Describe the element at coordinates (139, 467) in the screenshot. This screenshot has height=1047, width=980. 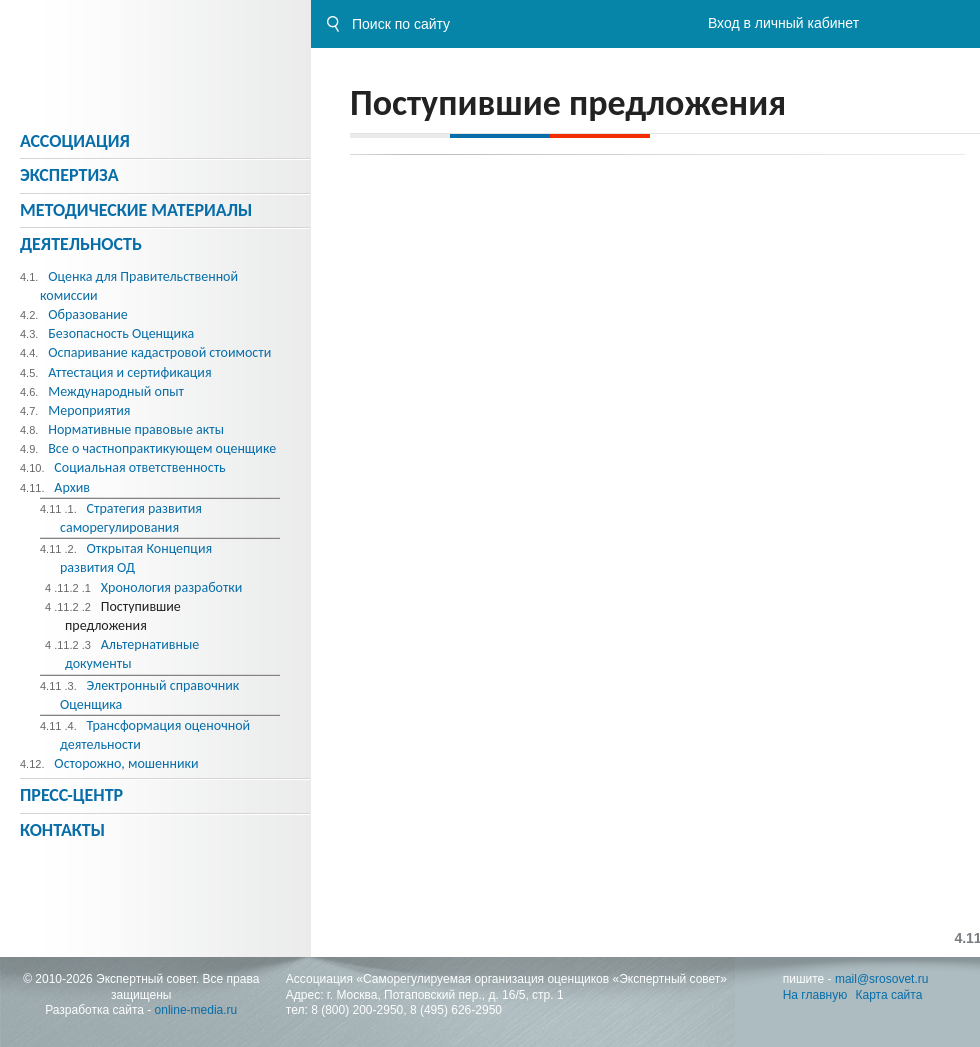
I see `Социальная ответственность` at that location.